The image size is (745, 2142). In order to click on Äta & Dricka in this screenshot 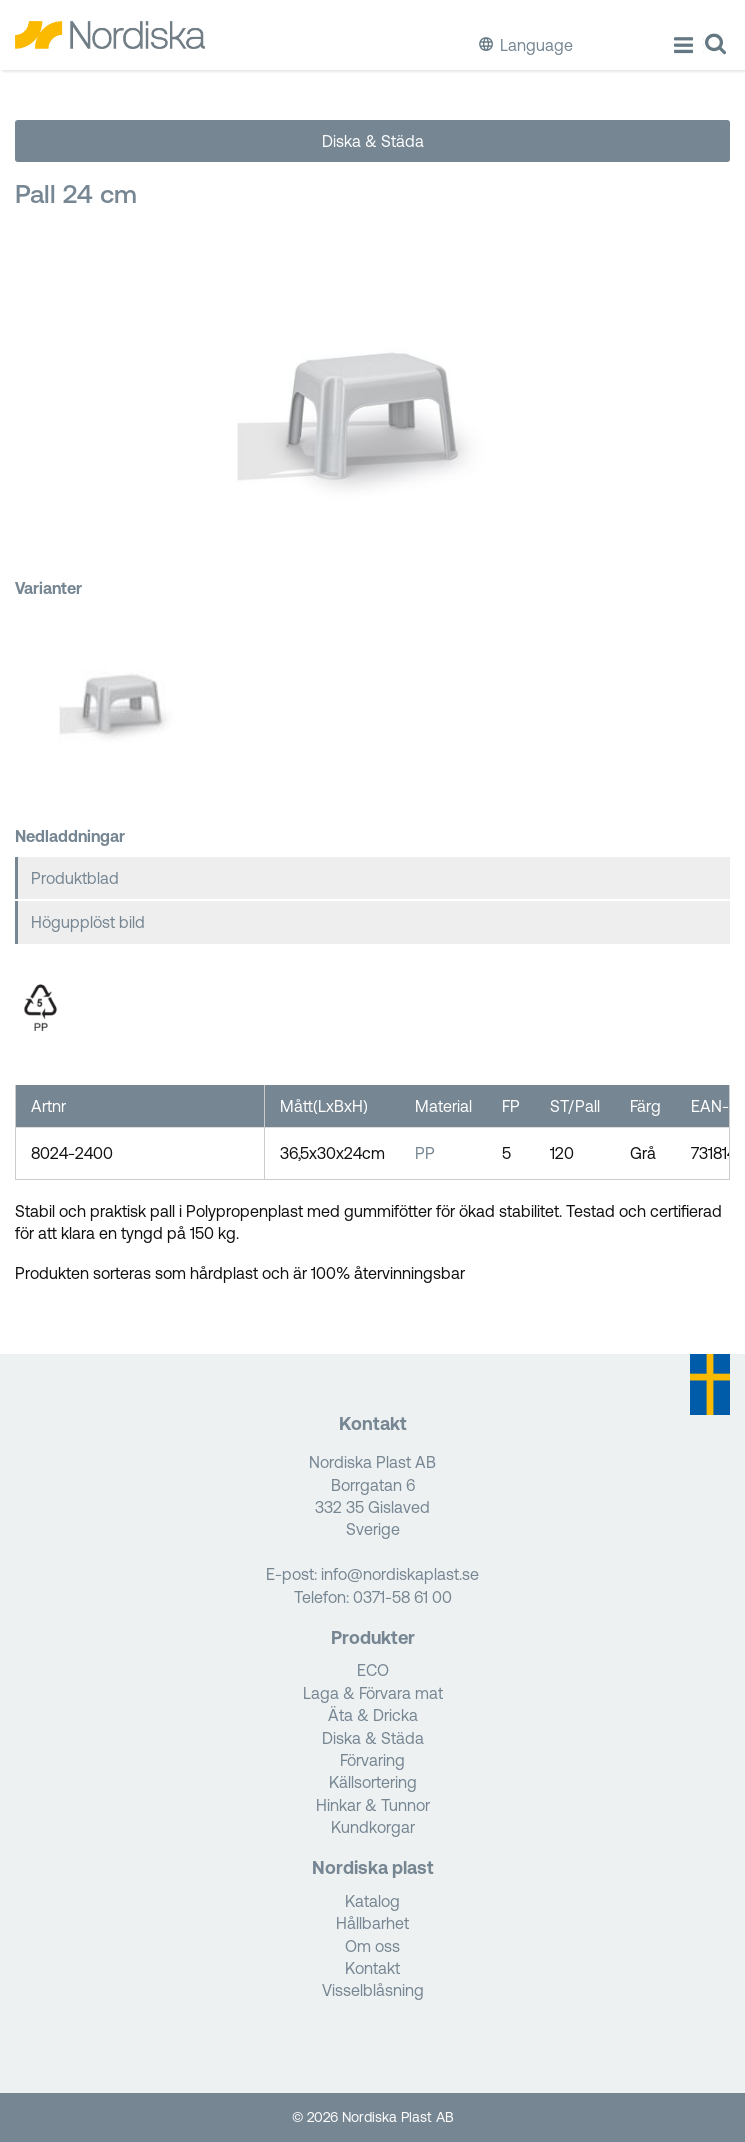, I will do `click(373, 1715)`.